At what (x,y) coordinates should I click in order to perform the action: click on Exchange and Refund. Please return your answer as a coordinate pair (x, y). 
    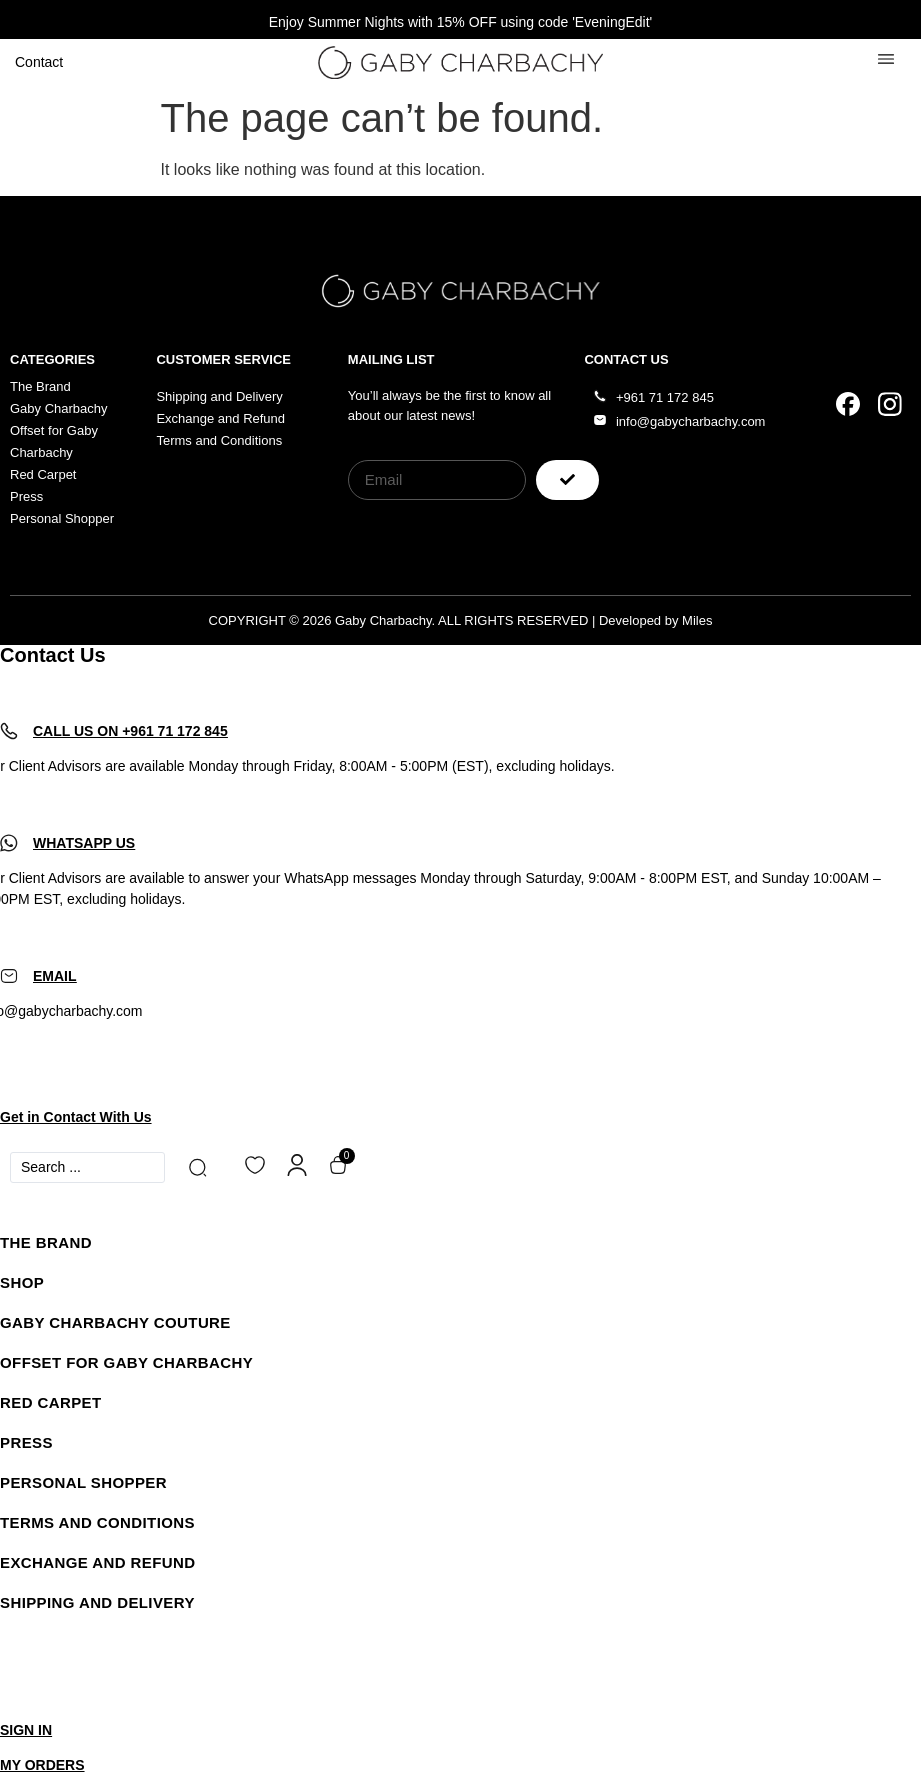
    Looking at the image, I should click on (97, 1562).